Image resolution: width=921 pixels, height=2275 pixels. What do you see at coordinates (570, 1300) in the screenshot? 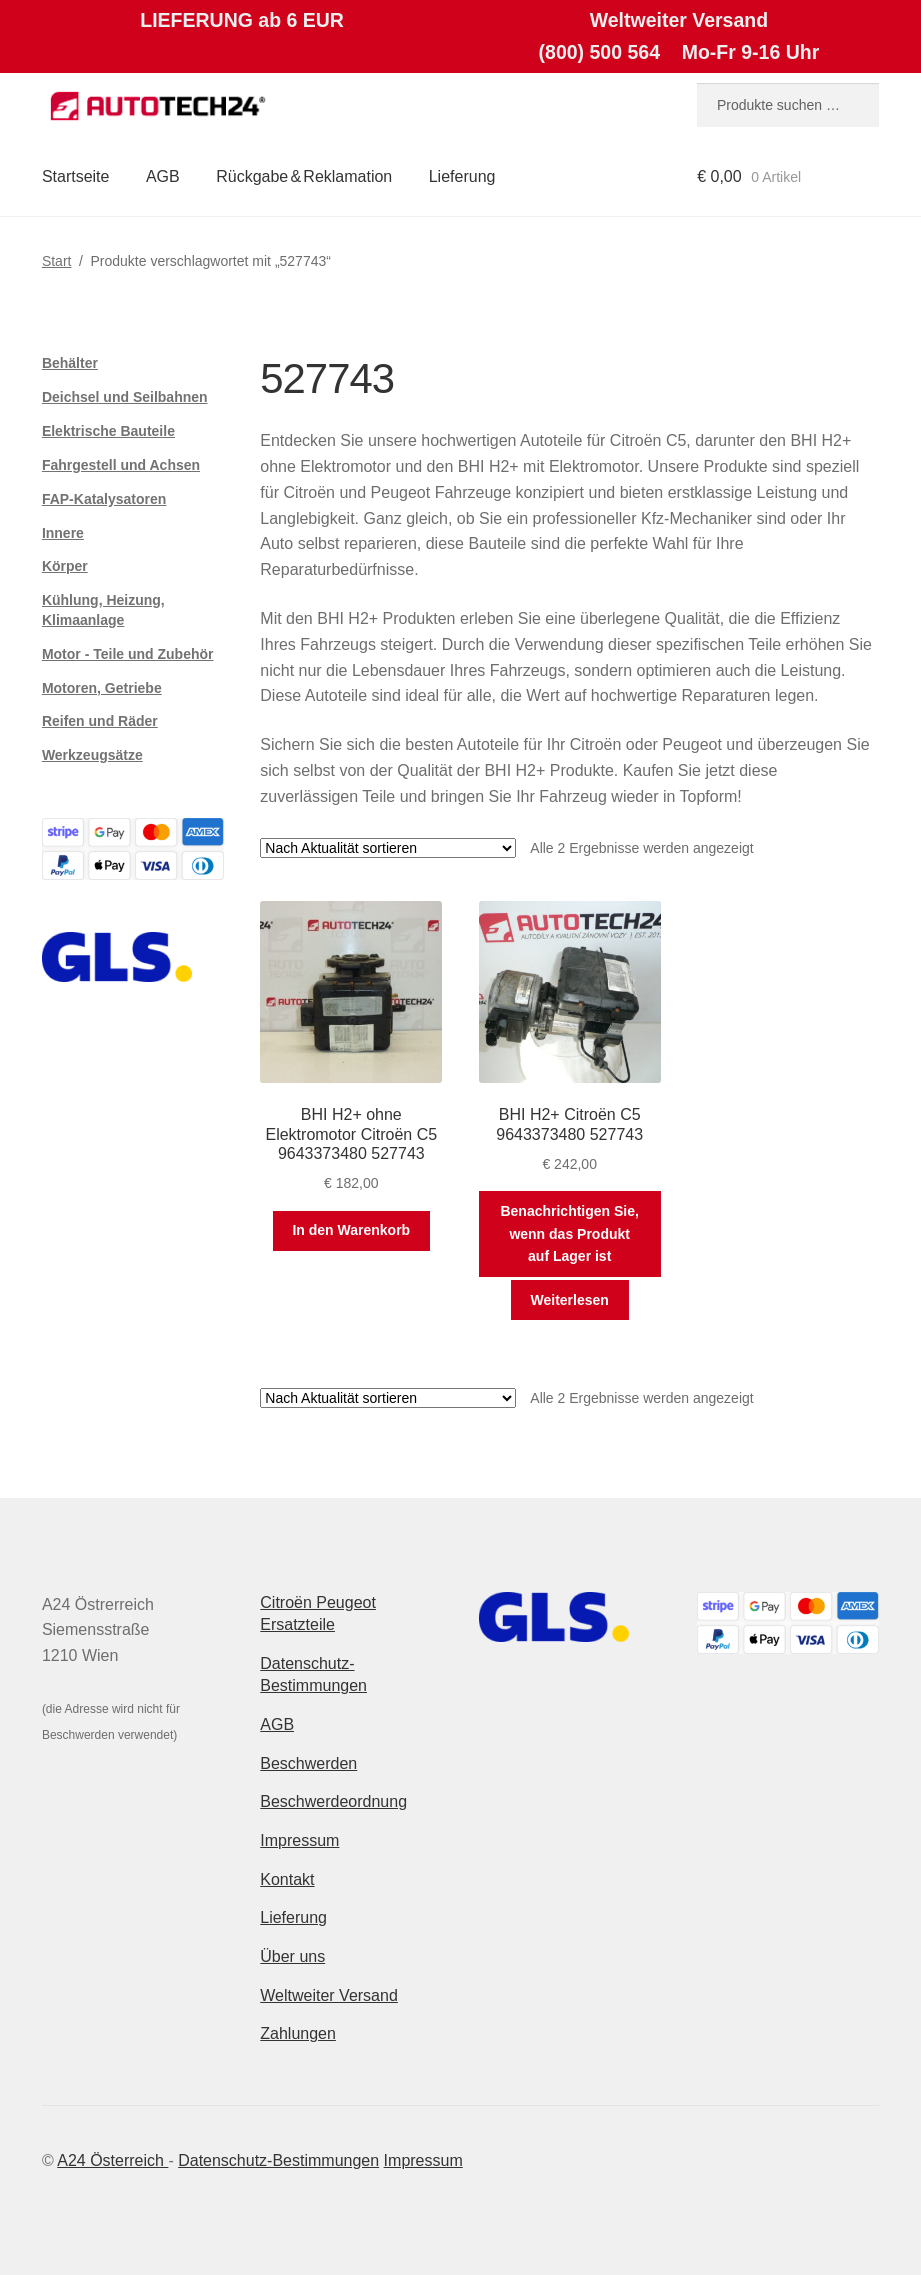
I see `Weiterlesen [Lese mehr über „BHI H2+ Citroën C5 9643373480 527743“]` at bounding box center [570, 1300].